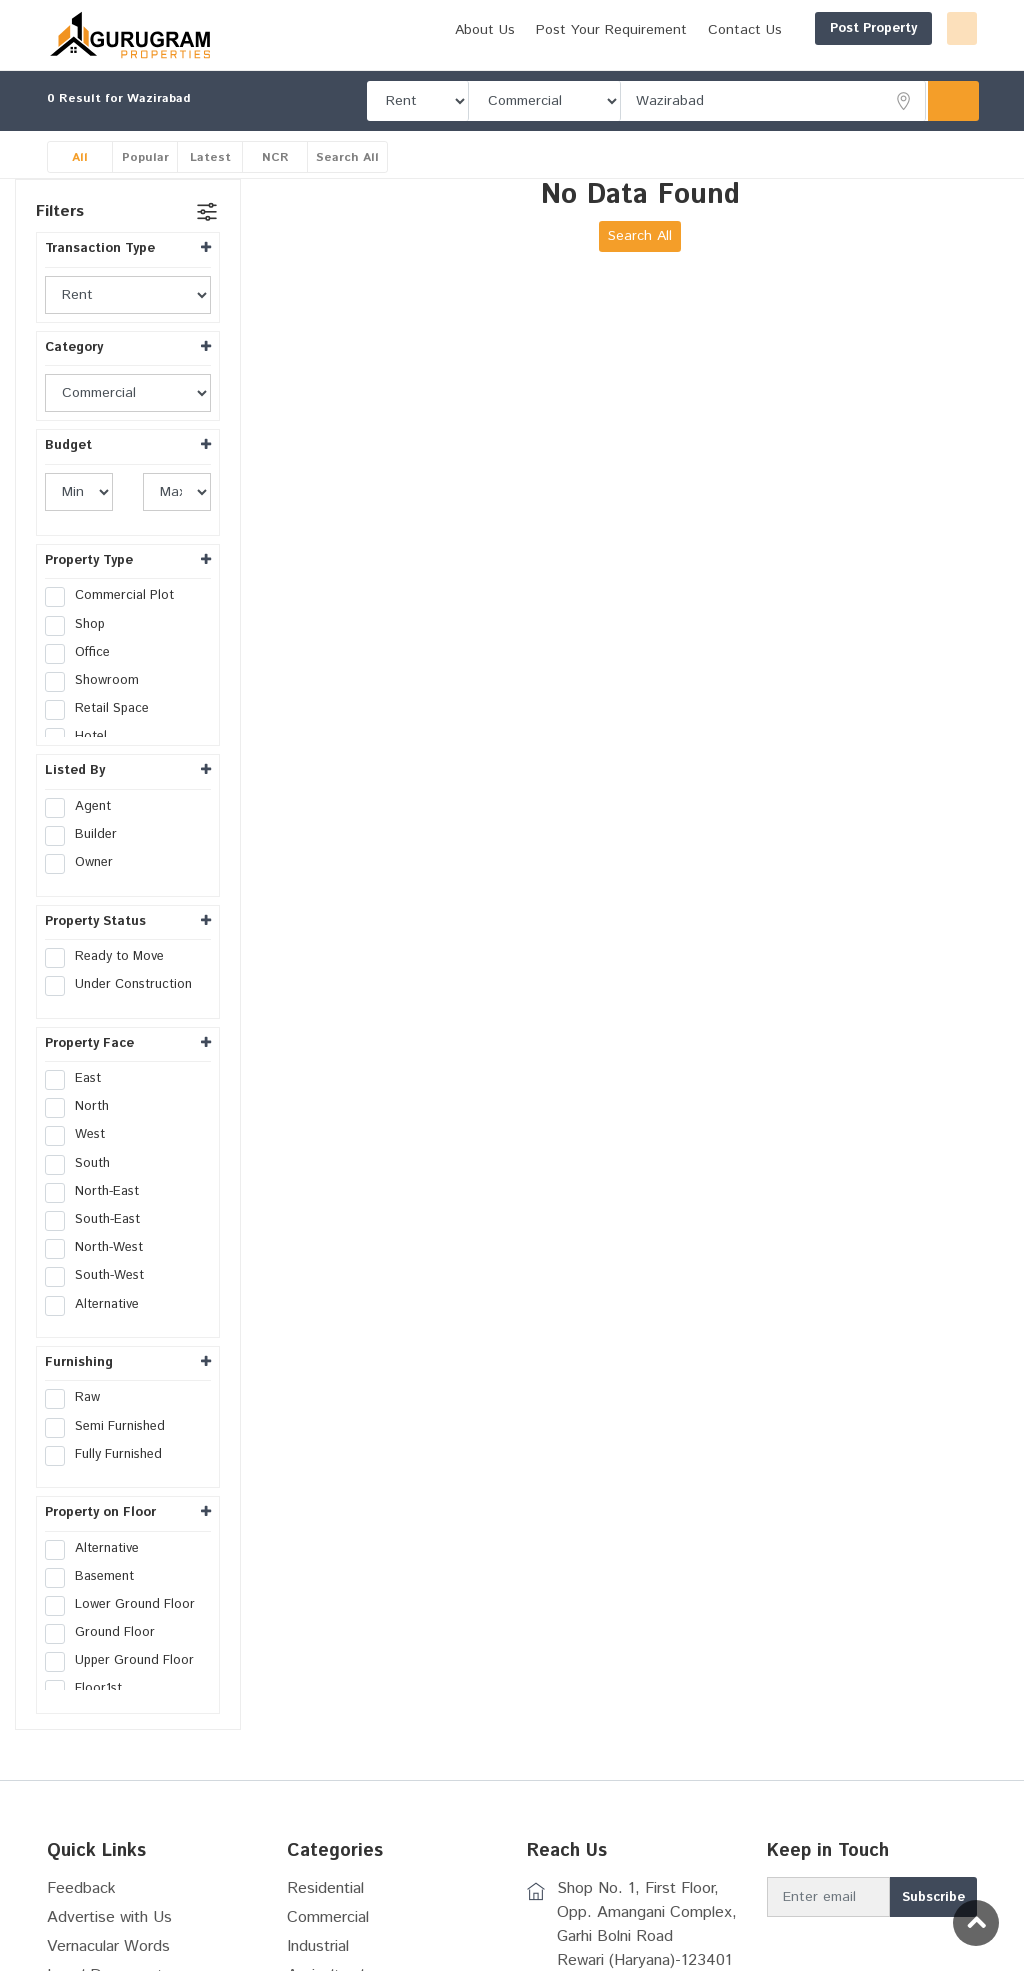 This screenshot has width=1024, height=1971. What do you see at coordinates (106, 1654) in the screenshot?
I see `Ground Floor` at bounding box center [106, 1654].